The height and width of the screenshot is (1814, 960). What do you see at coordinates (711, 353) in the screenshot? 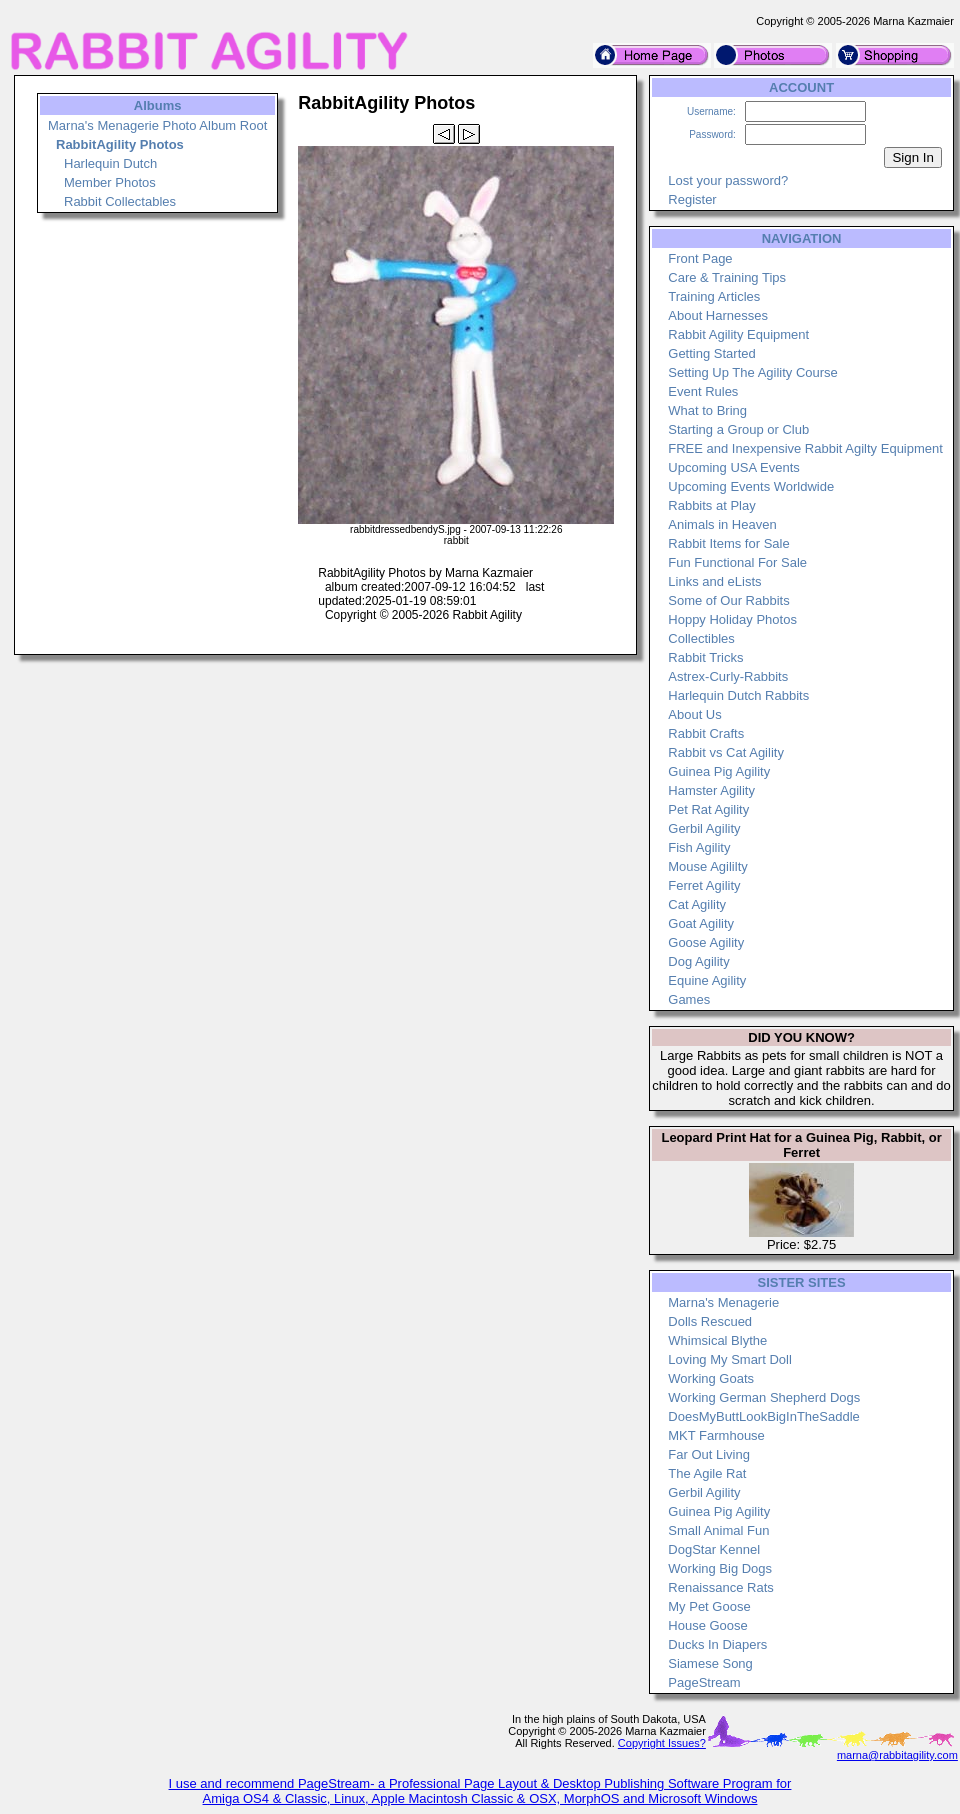
I see `Getting Started` at bounding box center [711, 353].